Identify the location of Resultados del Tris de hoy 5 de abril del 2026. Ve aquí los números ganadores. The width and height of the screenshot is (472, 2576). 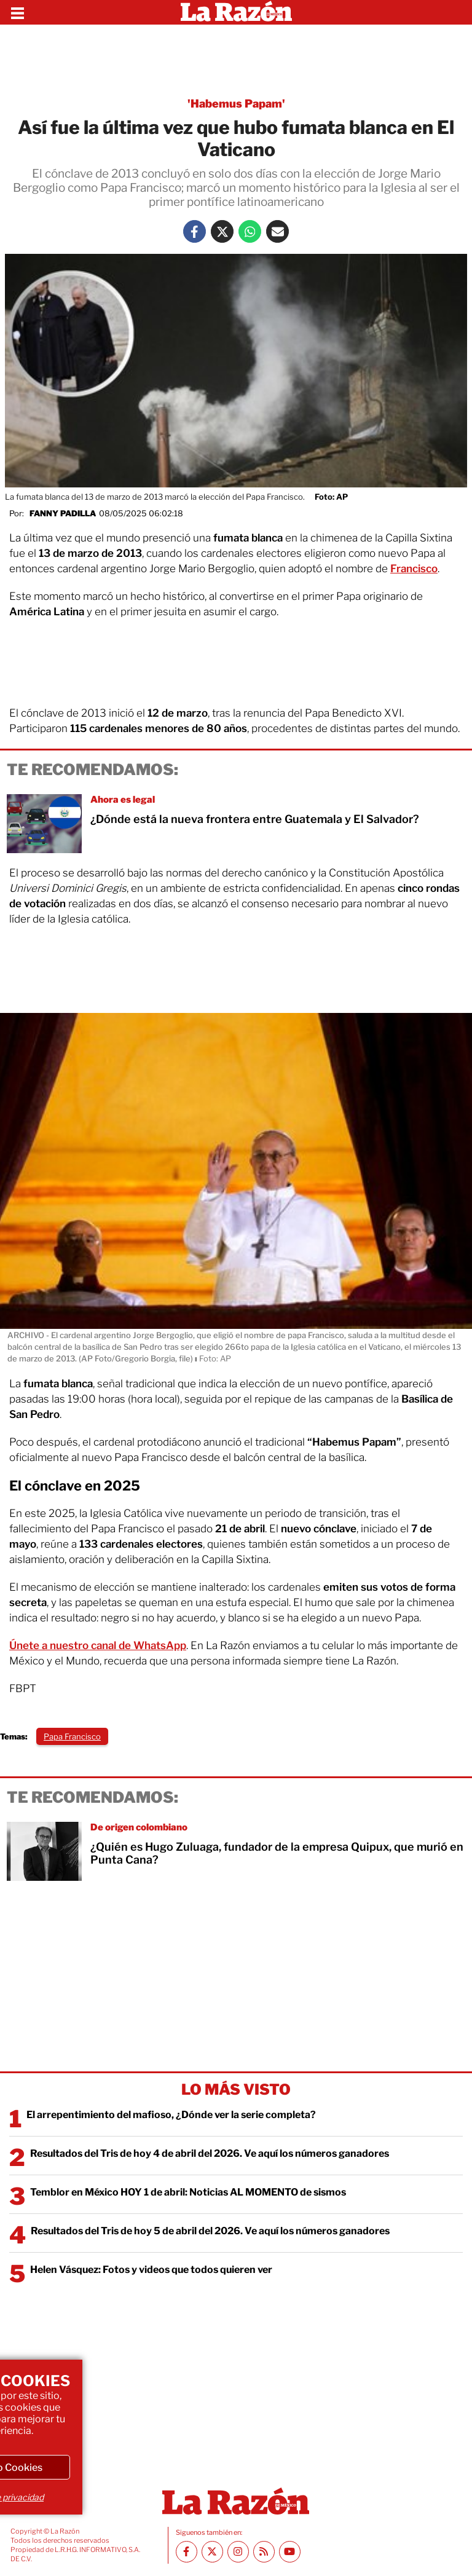
(210, 2231).